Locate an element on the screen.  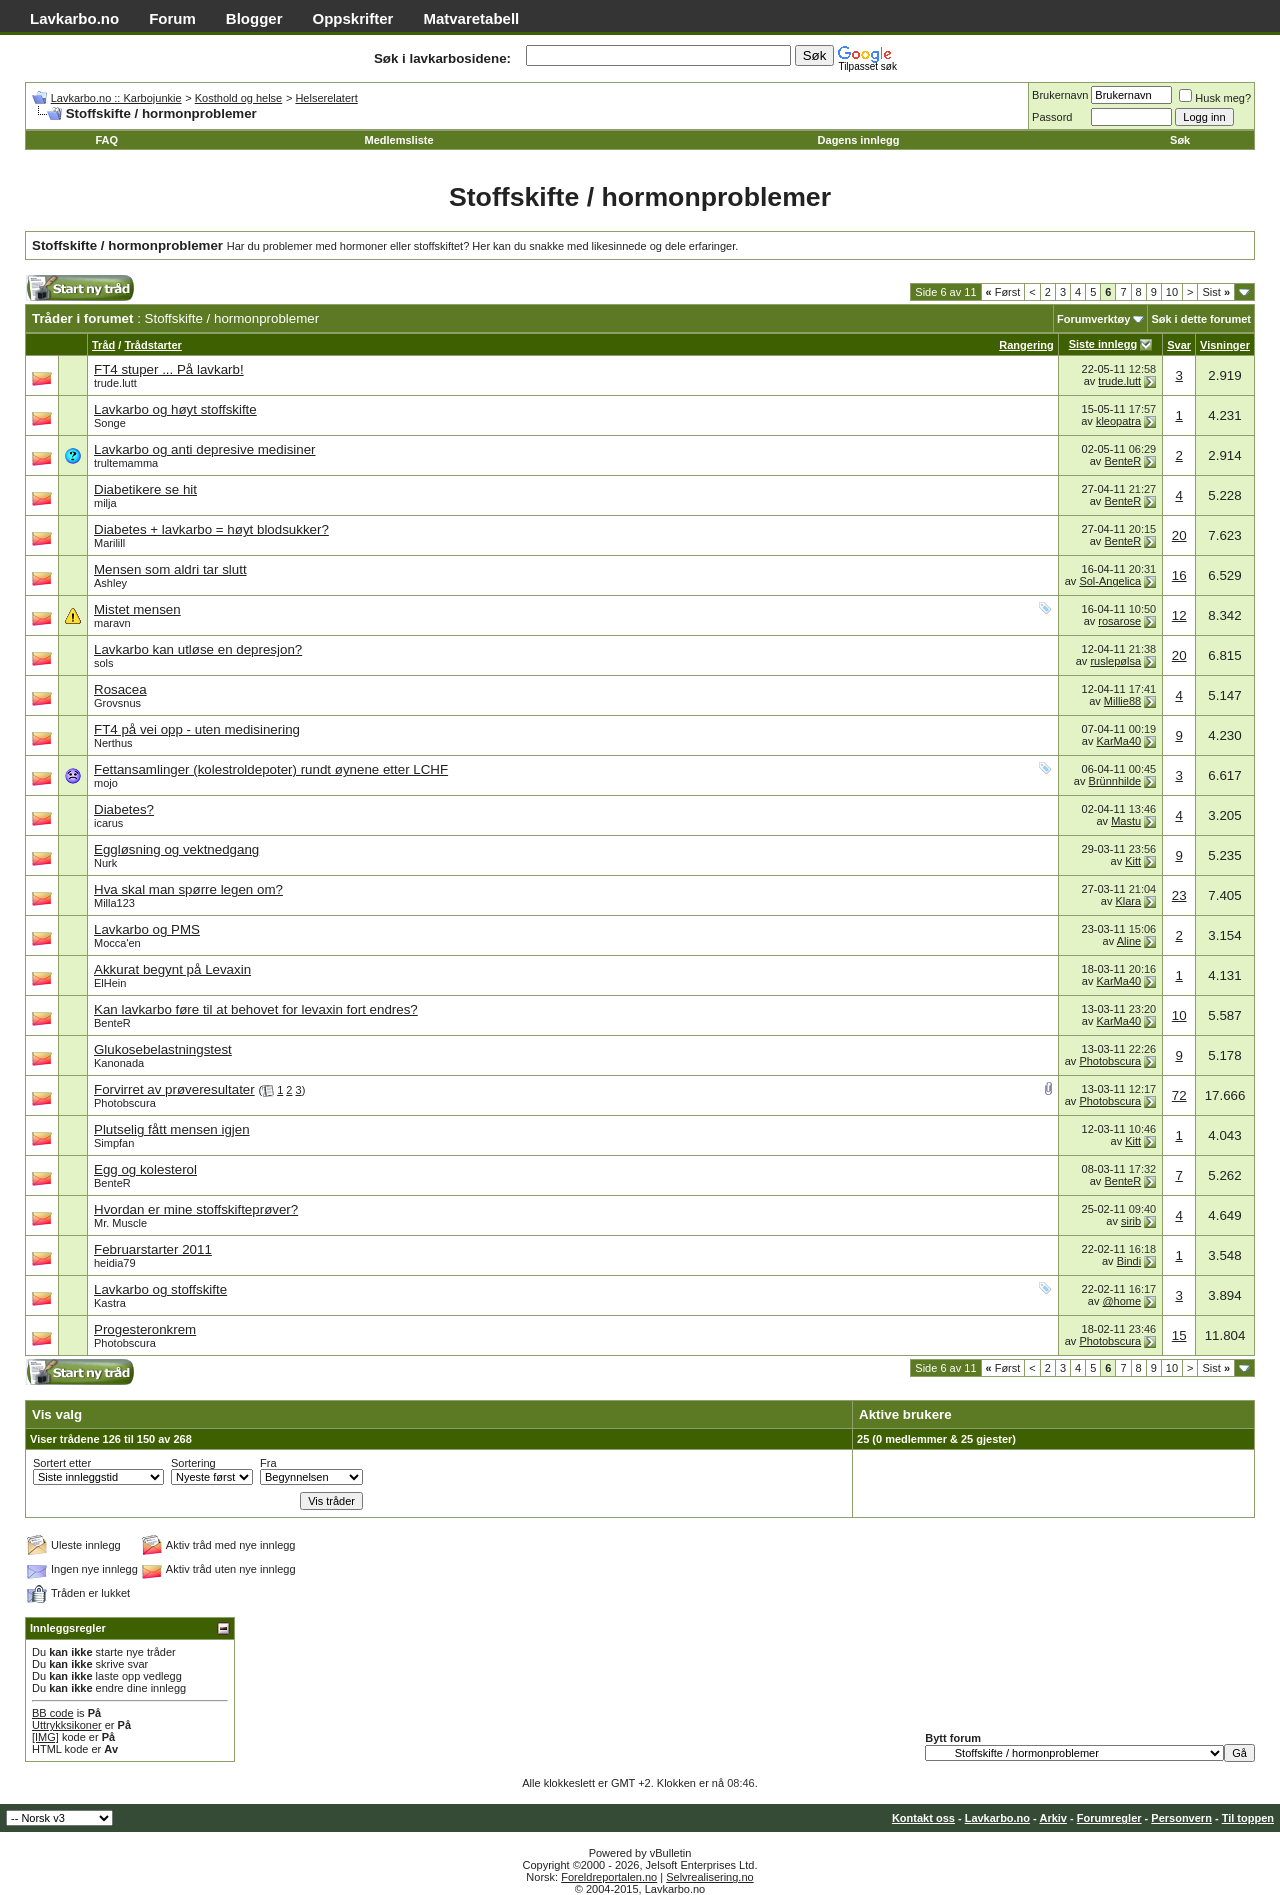
Forum is located at coordinates (172, 18).